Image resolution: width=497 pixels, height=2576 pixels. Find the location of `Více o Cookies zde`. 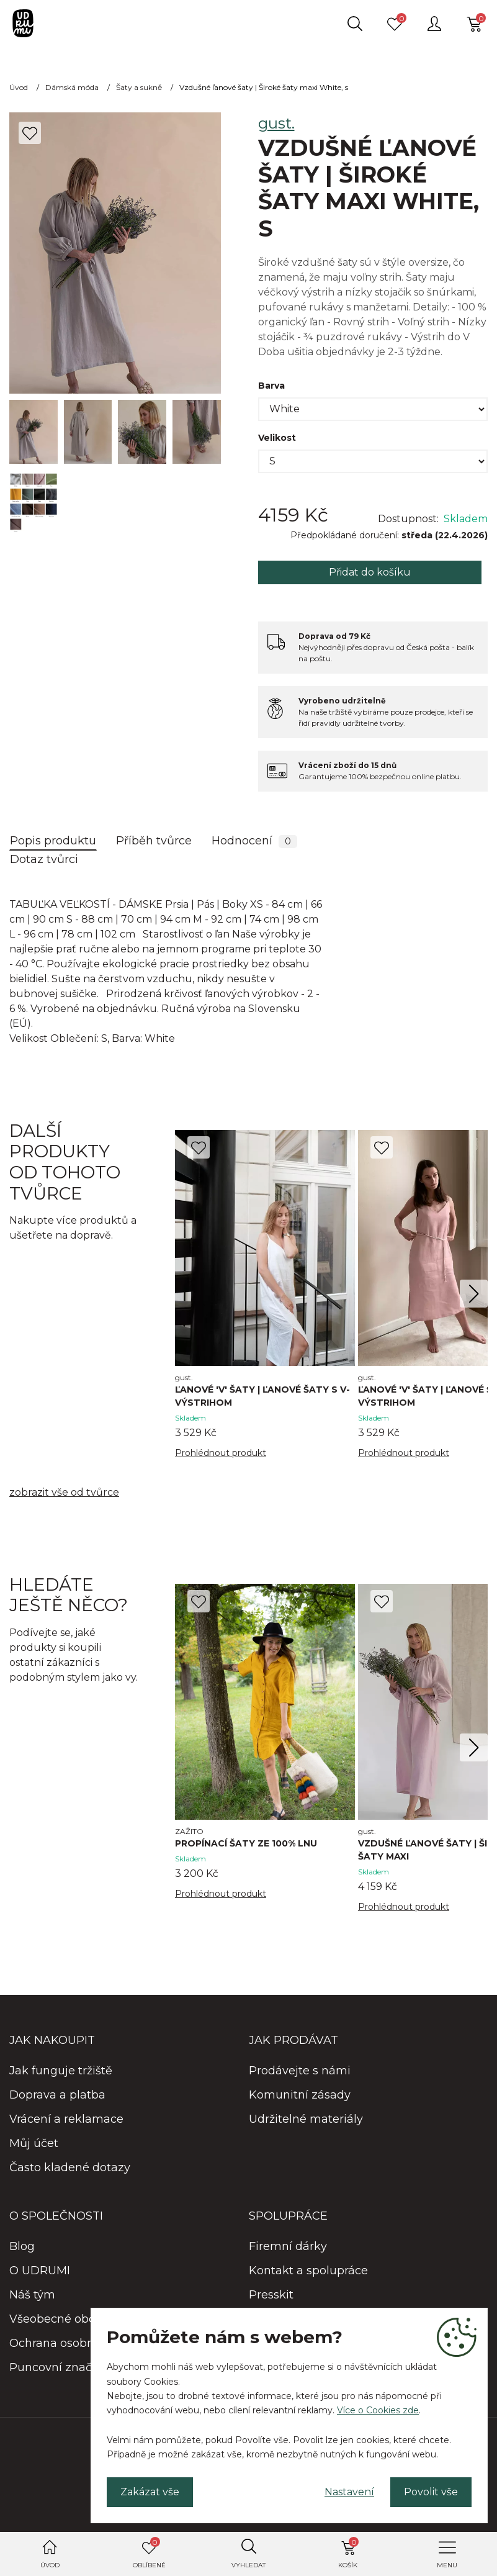

Více o Cookies zde is located at coordinates (378, 2410).